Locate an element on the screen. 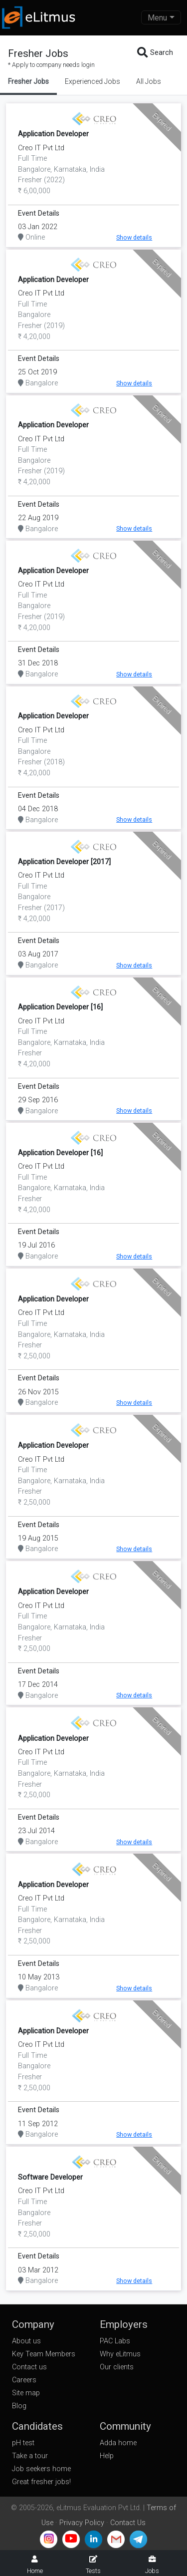 This screenshot has height=2576, width=187. Key Team Members is located at coordinates (43, 2354).